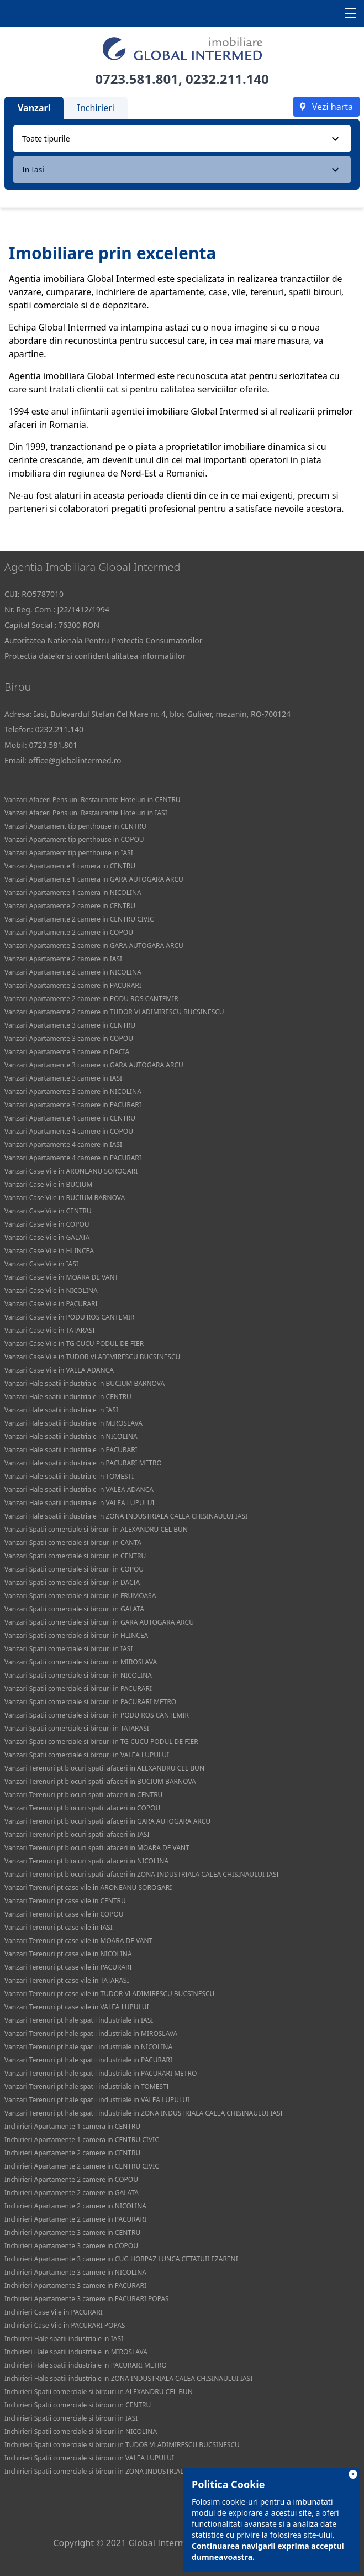 The height and width of the screenshot is (2576, 364). Describe the element at coordinates (90, 2033) in the screenshot. I see `Vanzari Terenuri pt hale spatii industriale in MIROSLAVA` at that location.